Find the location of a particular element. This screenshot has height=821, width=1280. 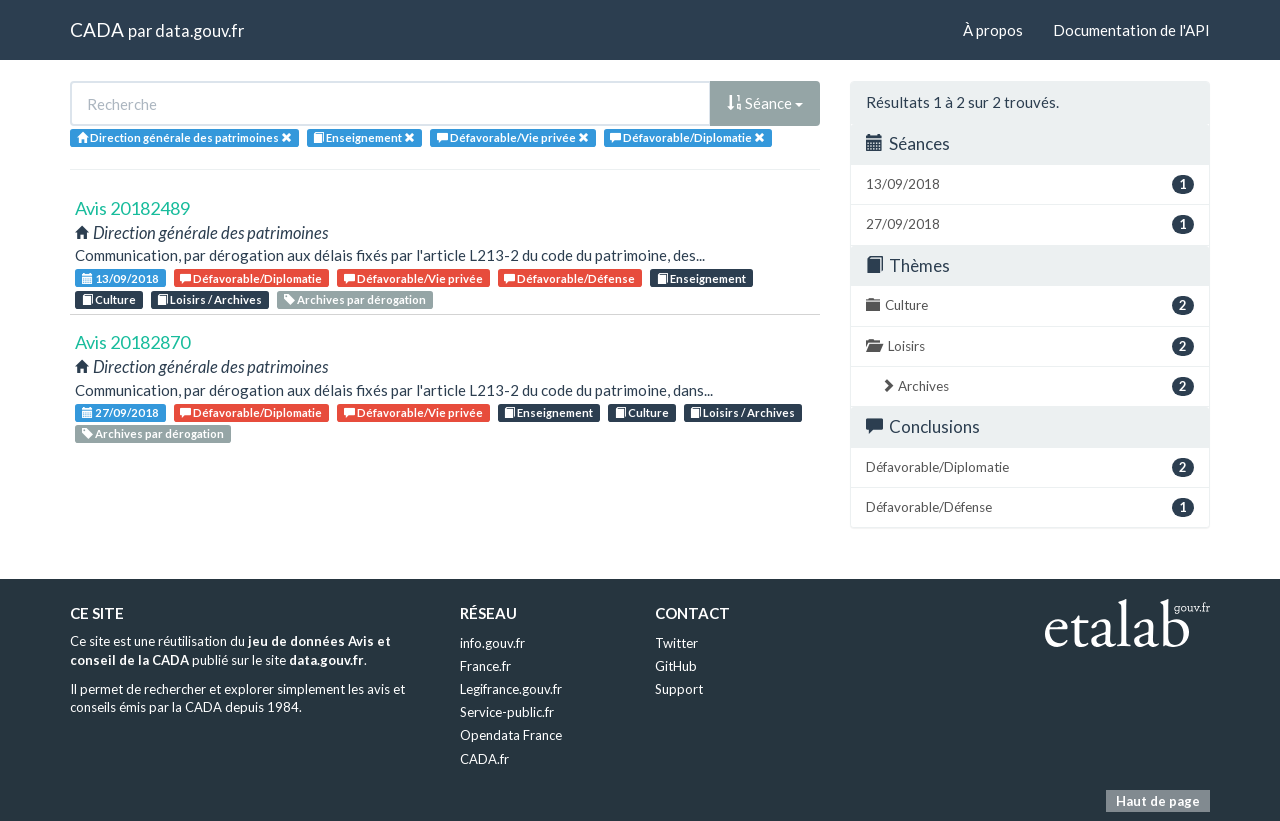

Archives par dérogation is located at coordinates (355, 299).